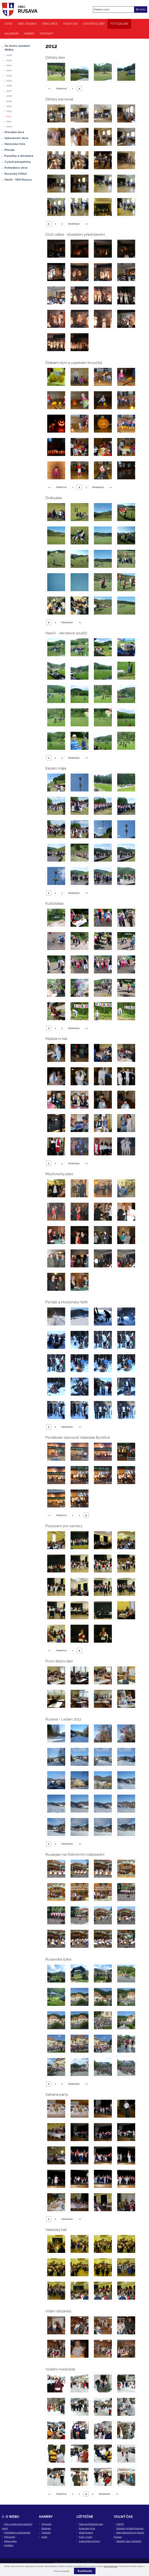 This screenshot has height=2576, width=149. What do you see at coordinates (46, 2524) in the screenshot?
I see `Whirpool` at bounding box center [46, 2524].